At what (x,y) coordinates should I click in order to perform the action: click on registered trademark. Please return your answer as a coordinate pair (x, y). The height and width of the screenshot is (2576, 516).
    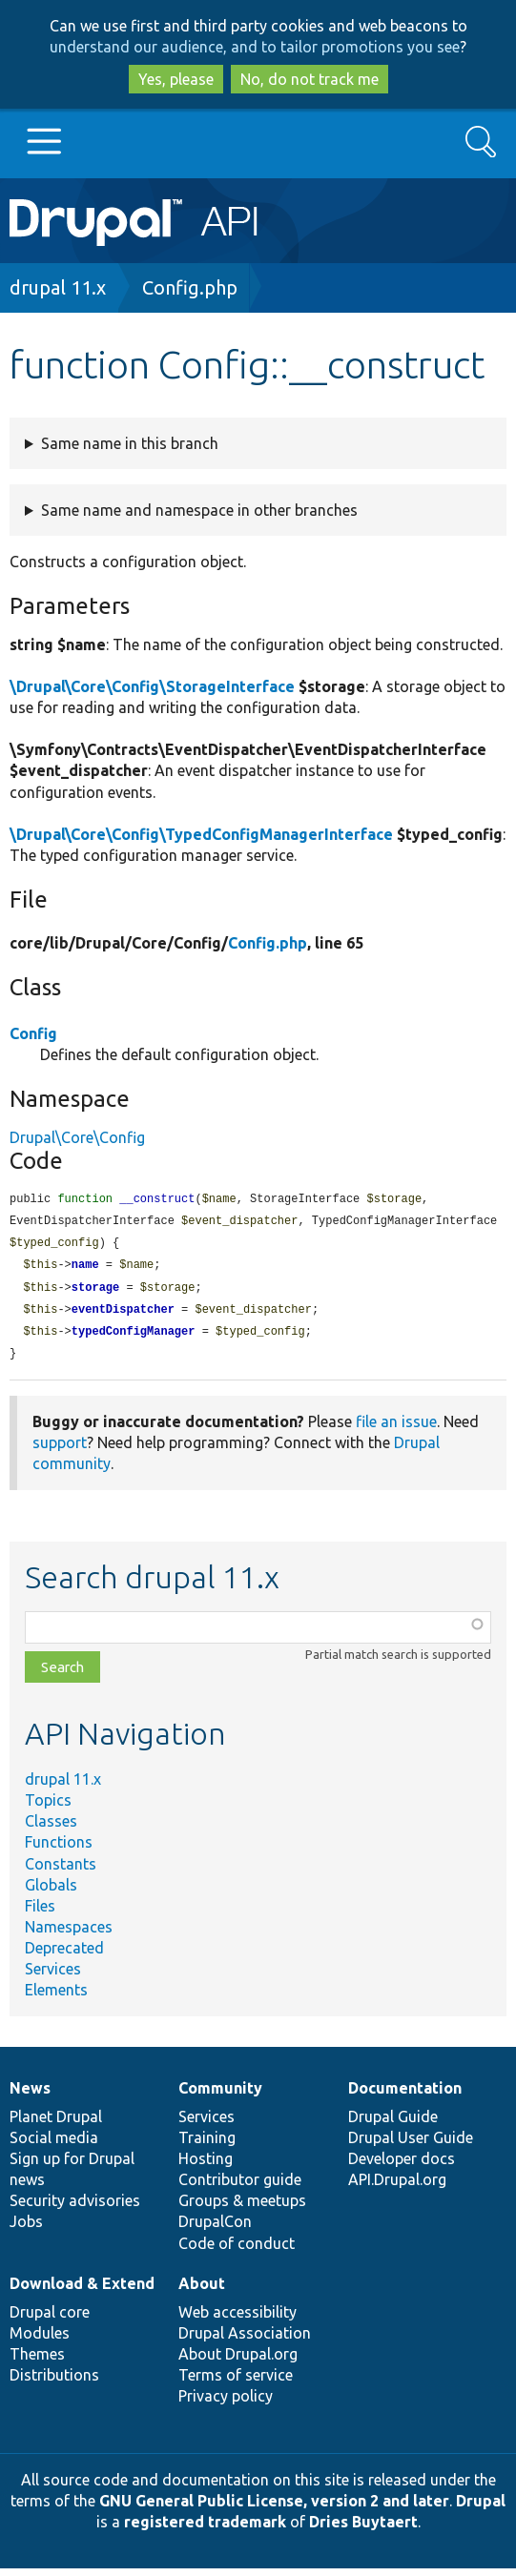
    Looking at the image, I should click on (205, 2529).